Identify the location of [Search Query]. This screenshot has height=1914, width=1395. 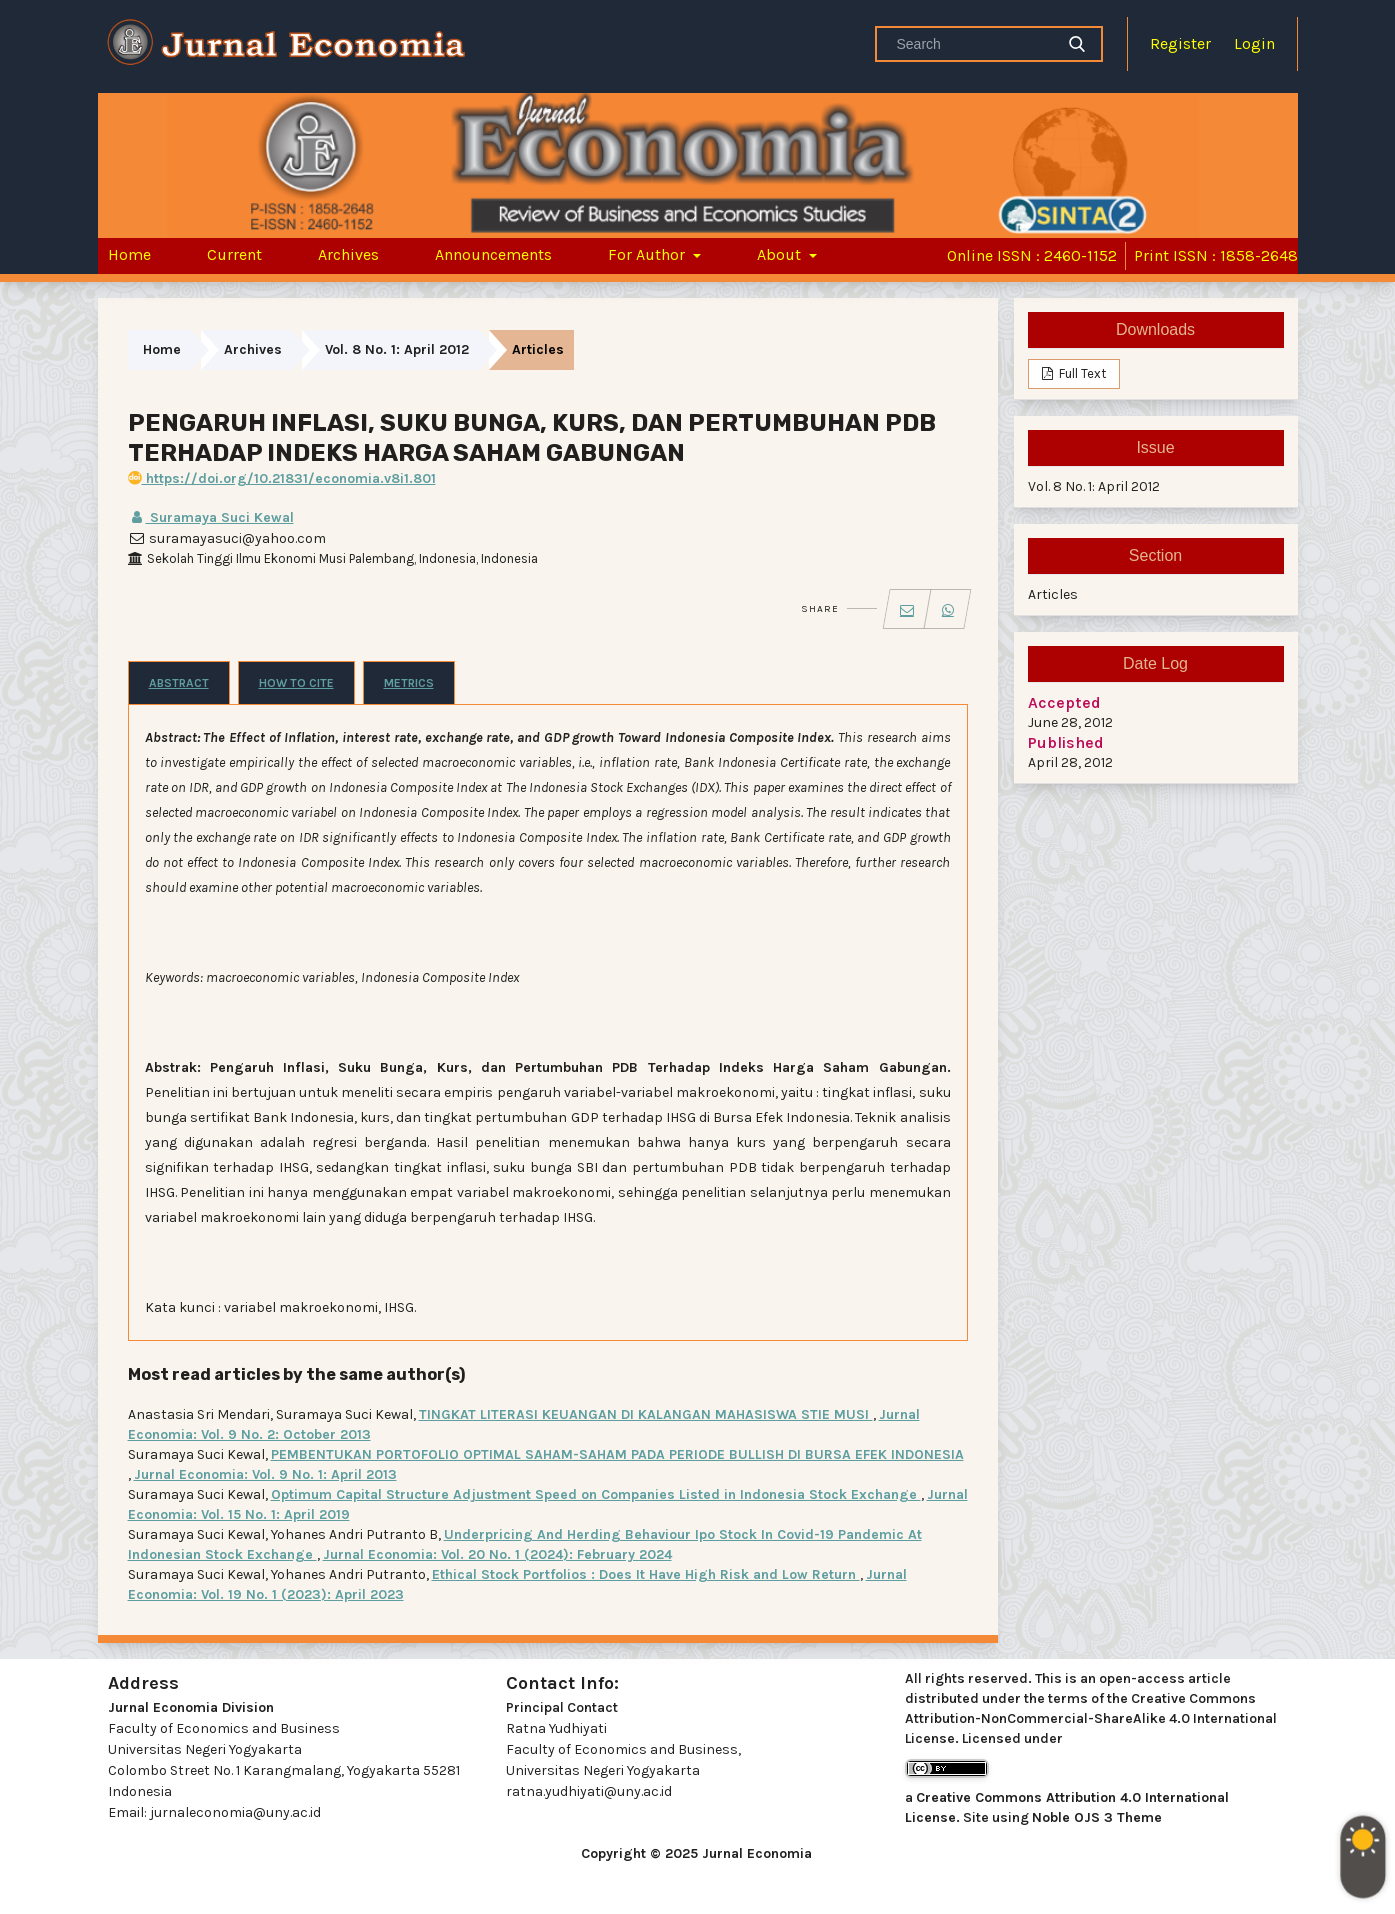
(973, 44).